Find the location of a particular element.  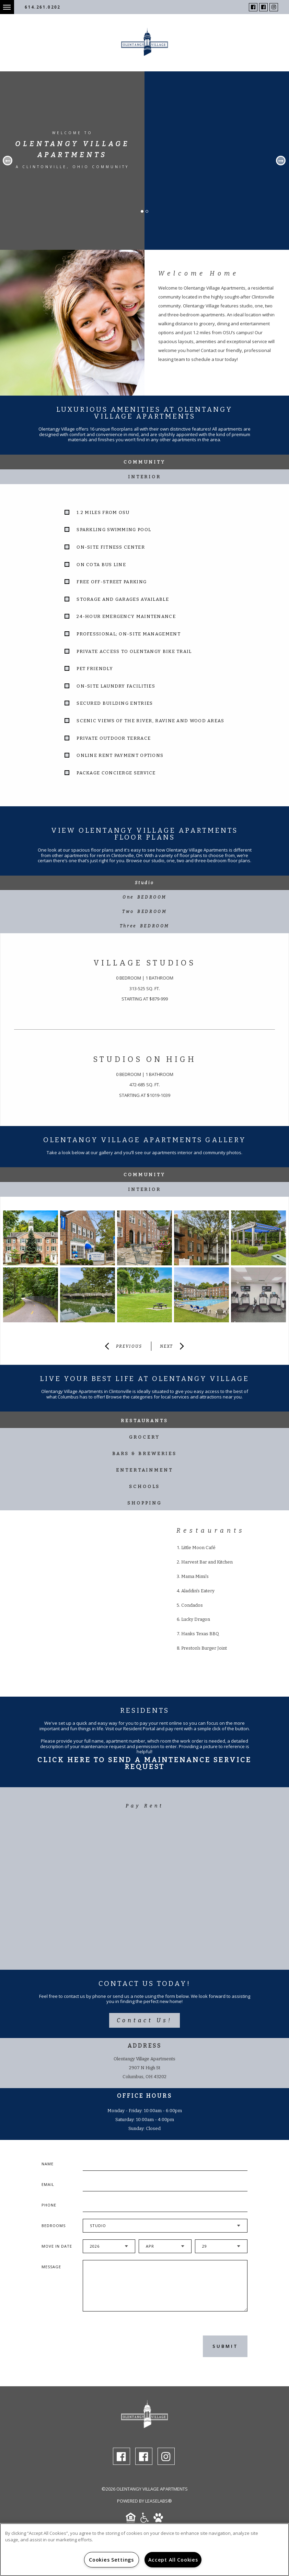

2 [button] is located at coordinates (149, 213).